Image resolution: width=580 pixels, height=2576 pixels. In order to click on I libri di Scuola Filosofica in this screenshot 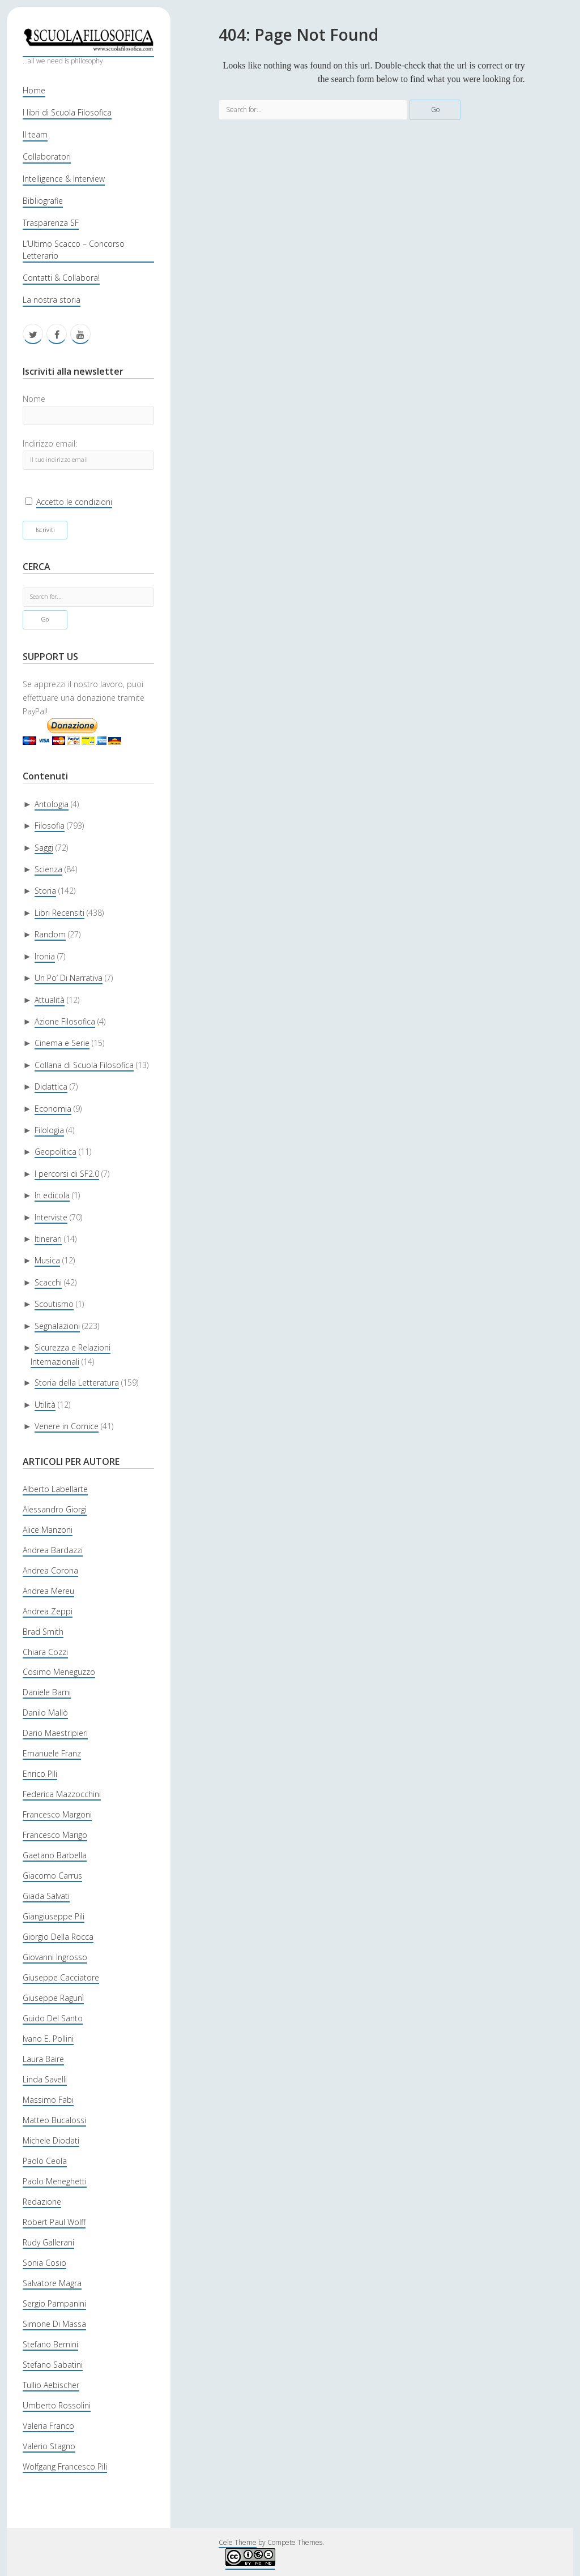, I will do `click(67, 112)`.